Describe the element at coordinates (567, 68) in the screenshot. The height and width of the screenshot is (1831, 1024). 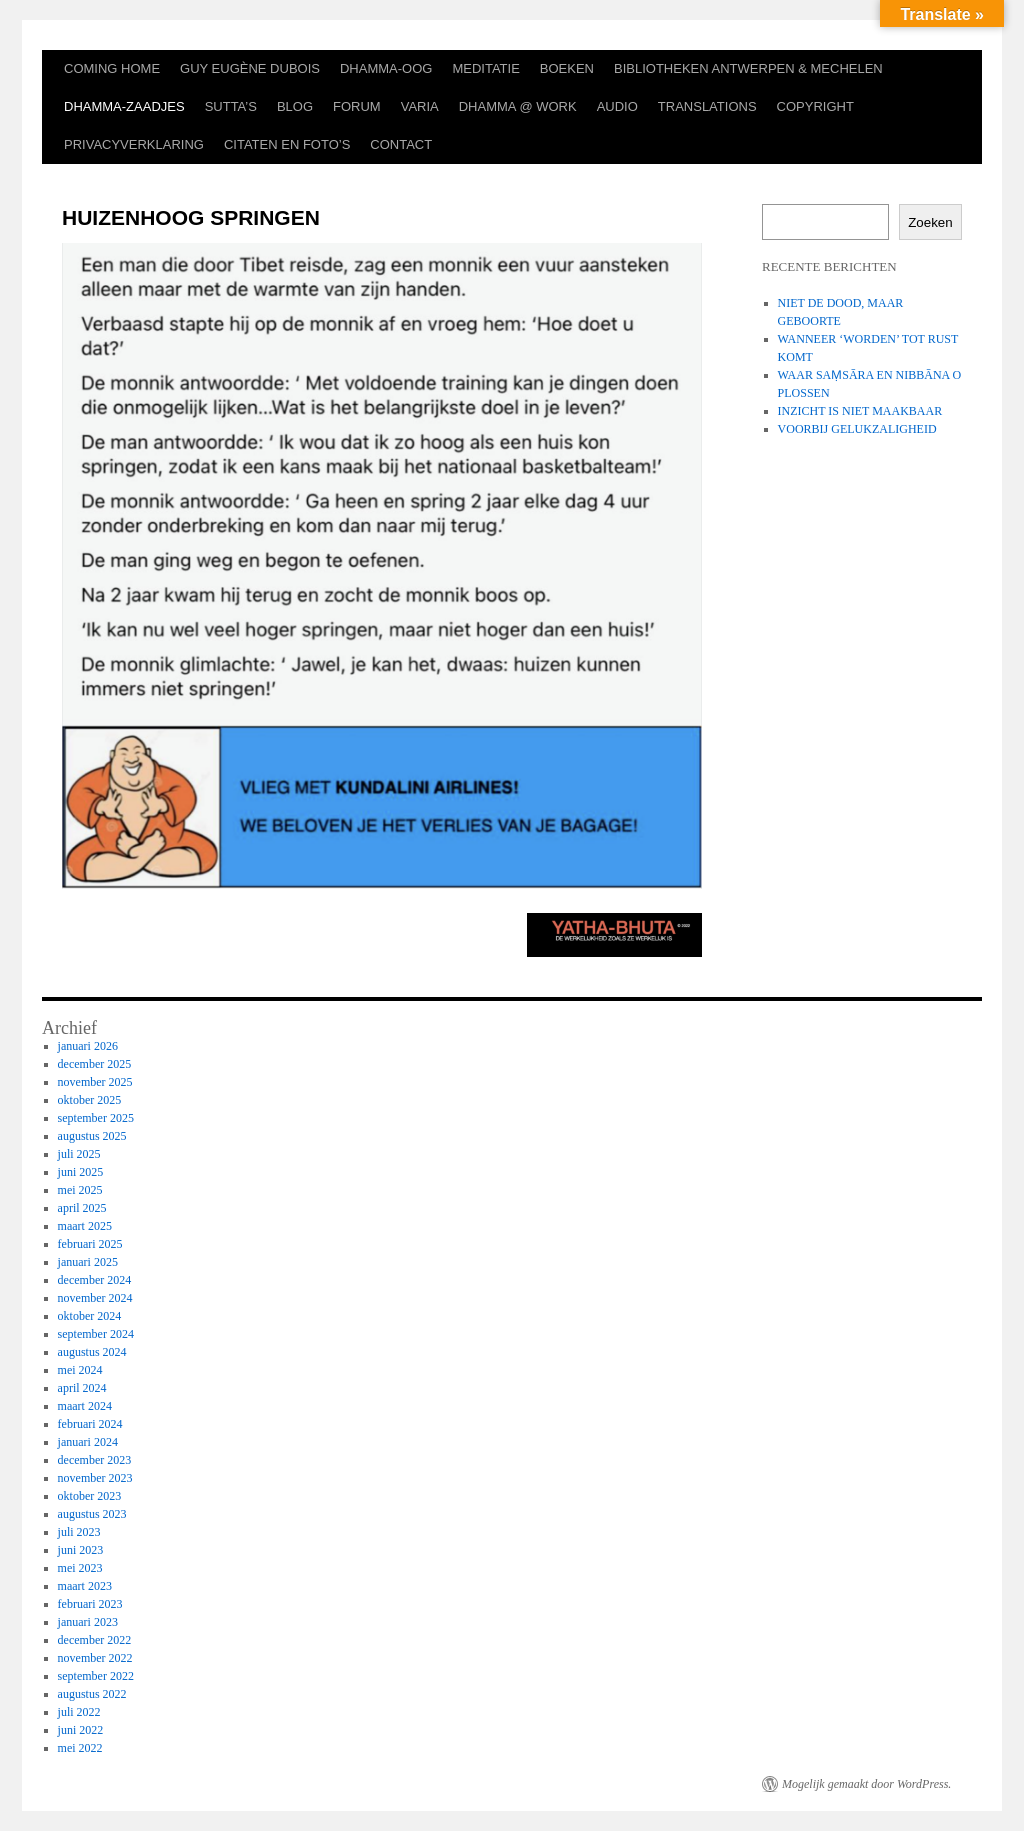
I see `BOEKEN` at that location.